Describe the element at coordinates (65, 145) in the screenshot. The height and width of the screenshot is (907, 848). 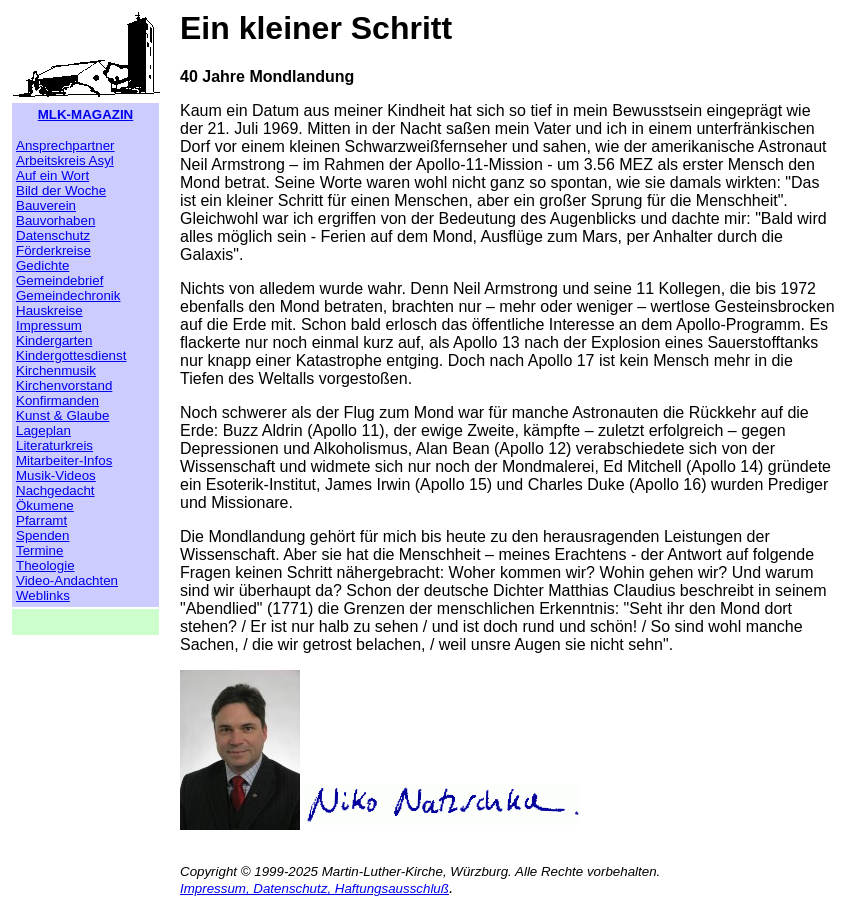
I see `Ansprechpartner` at that location.